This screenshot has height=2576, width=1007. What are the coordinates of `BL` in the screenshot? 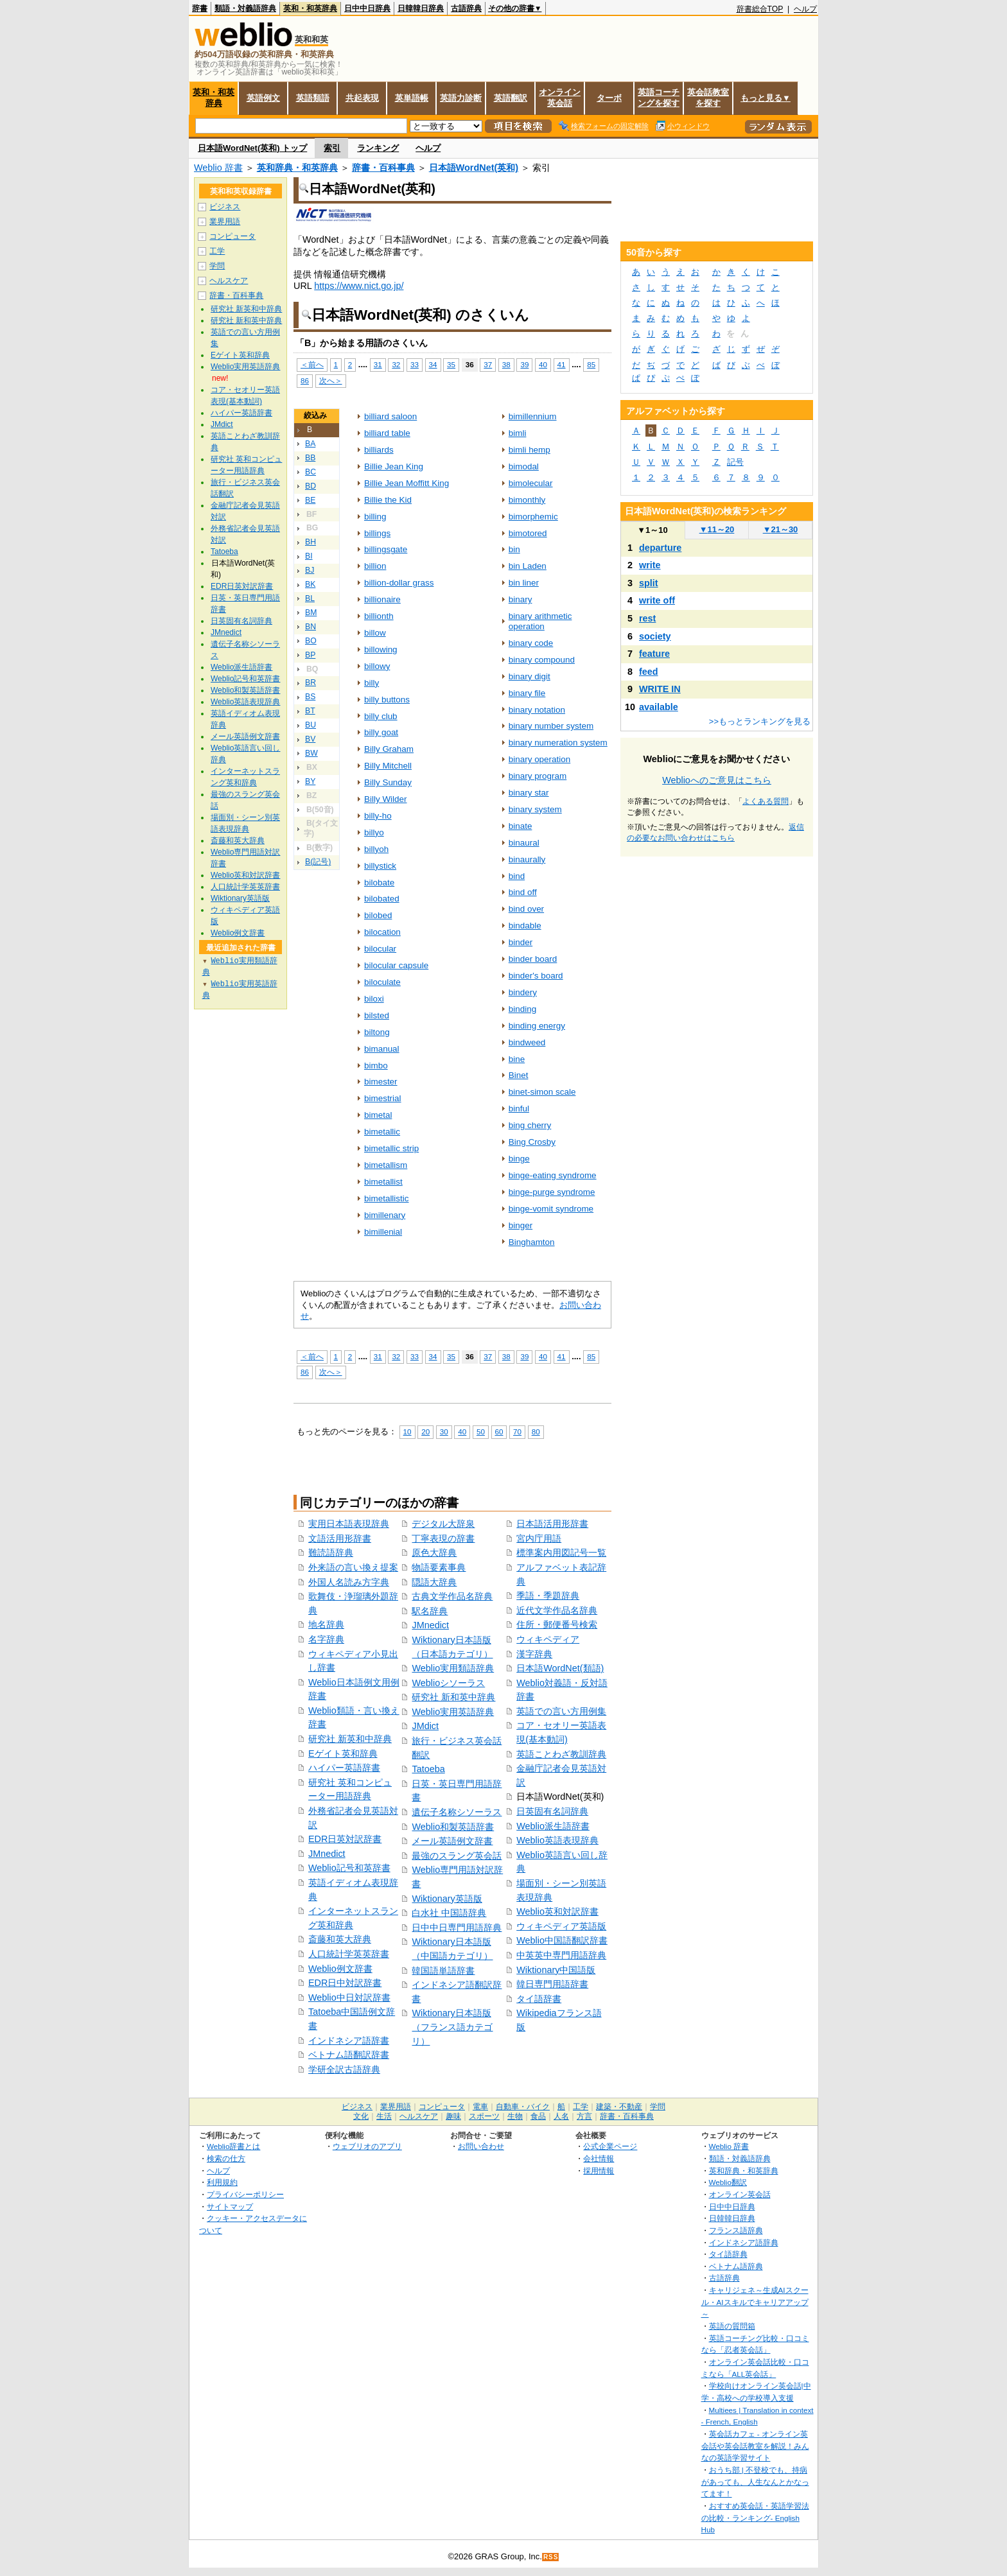 It's located at (310, 598).